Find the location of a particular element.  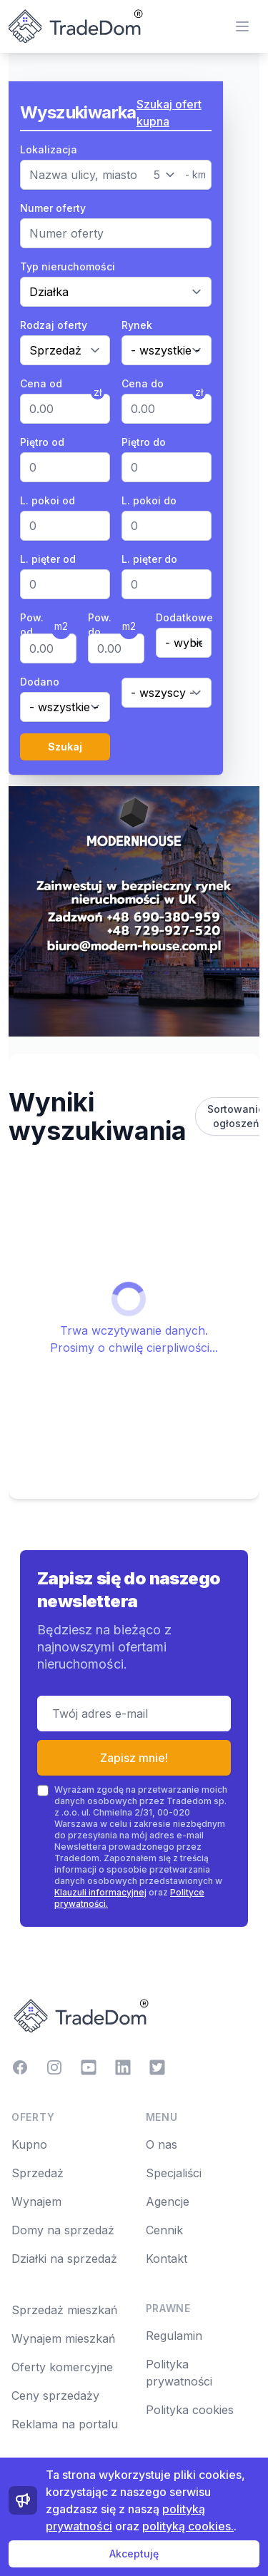

Rodzaj oferty is located at coordinates (53, 325).